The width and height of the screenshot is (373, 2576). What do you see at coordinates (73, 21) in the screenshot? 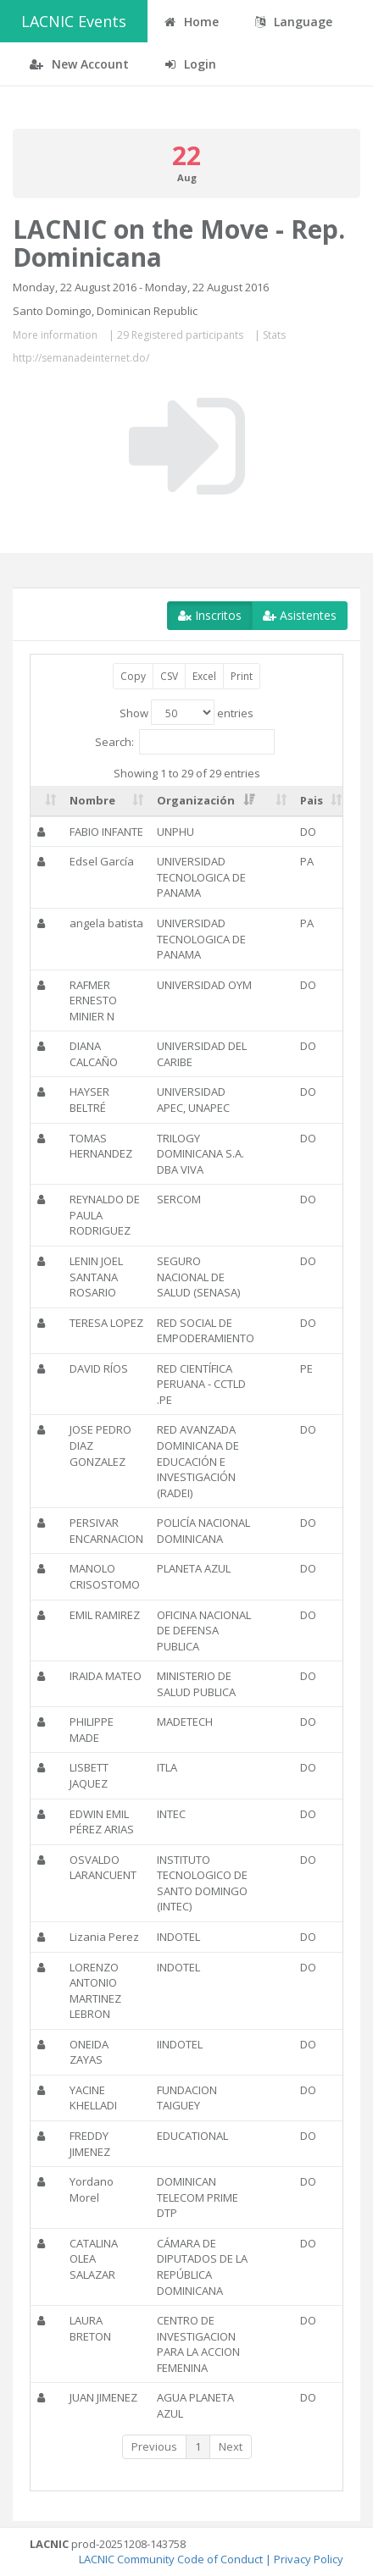
I see `LACNIC Events` at bounding box center [73, 21].